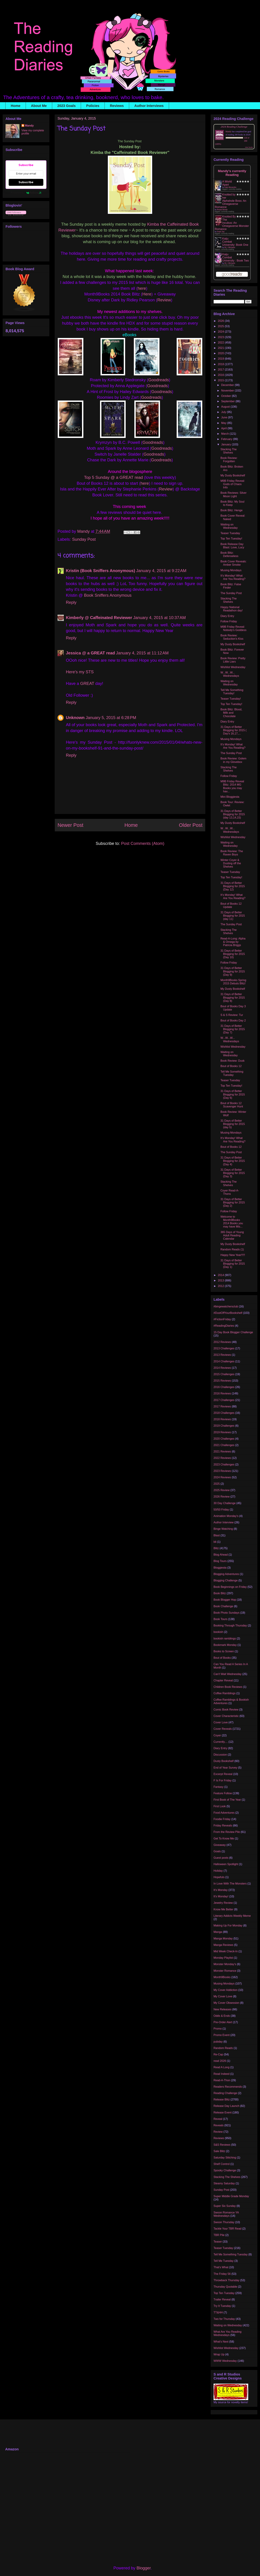  Describe the element at coordinates (222, 2080) in the screenshot. I see `Read-A-Thon` at that location.